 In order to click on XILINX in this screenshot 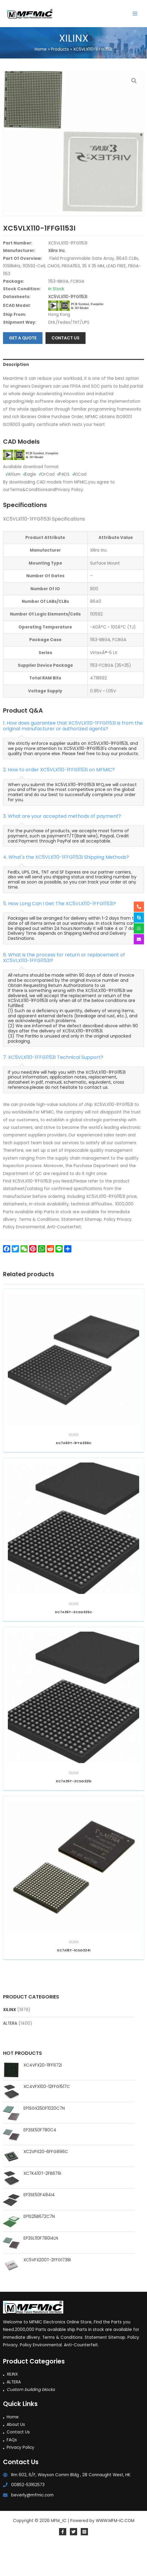, I will do `click(9, 2041)`.